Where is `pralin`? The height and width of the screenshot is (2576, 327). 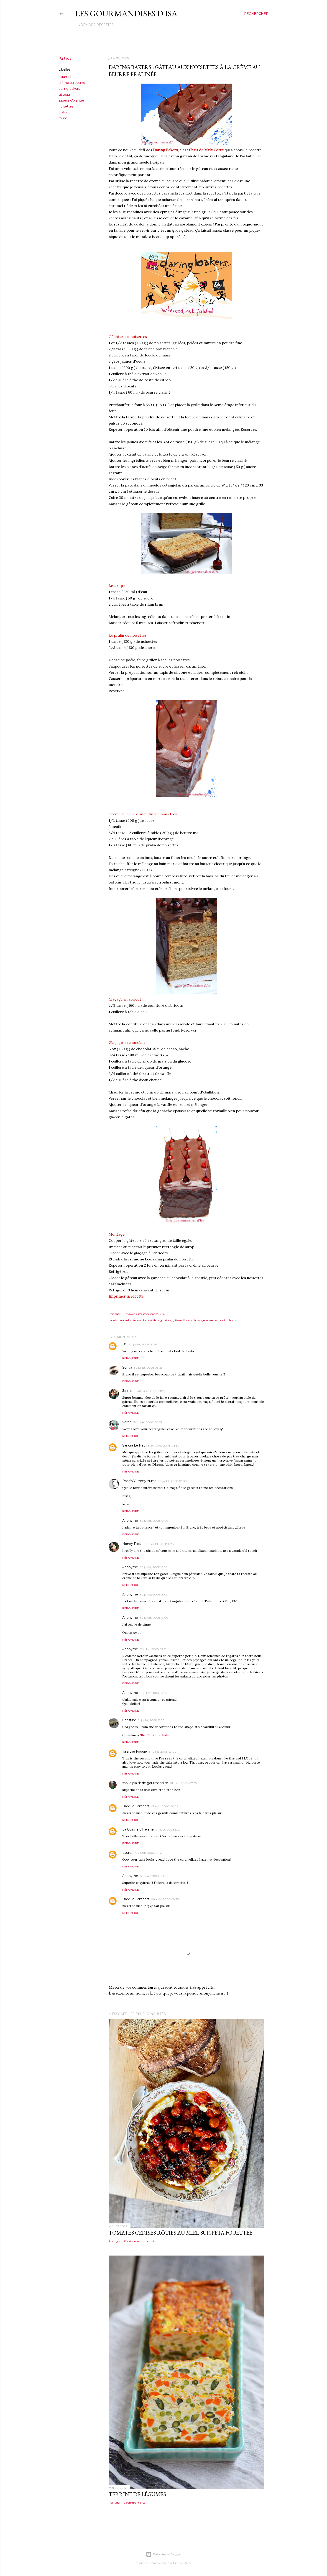
pralin is located at coordinates (63, 112).